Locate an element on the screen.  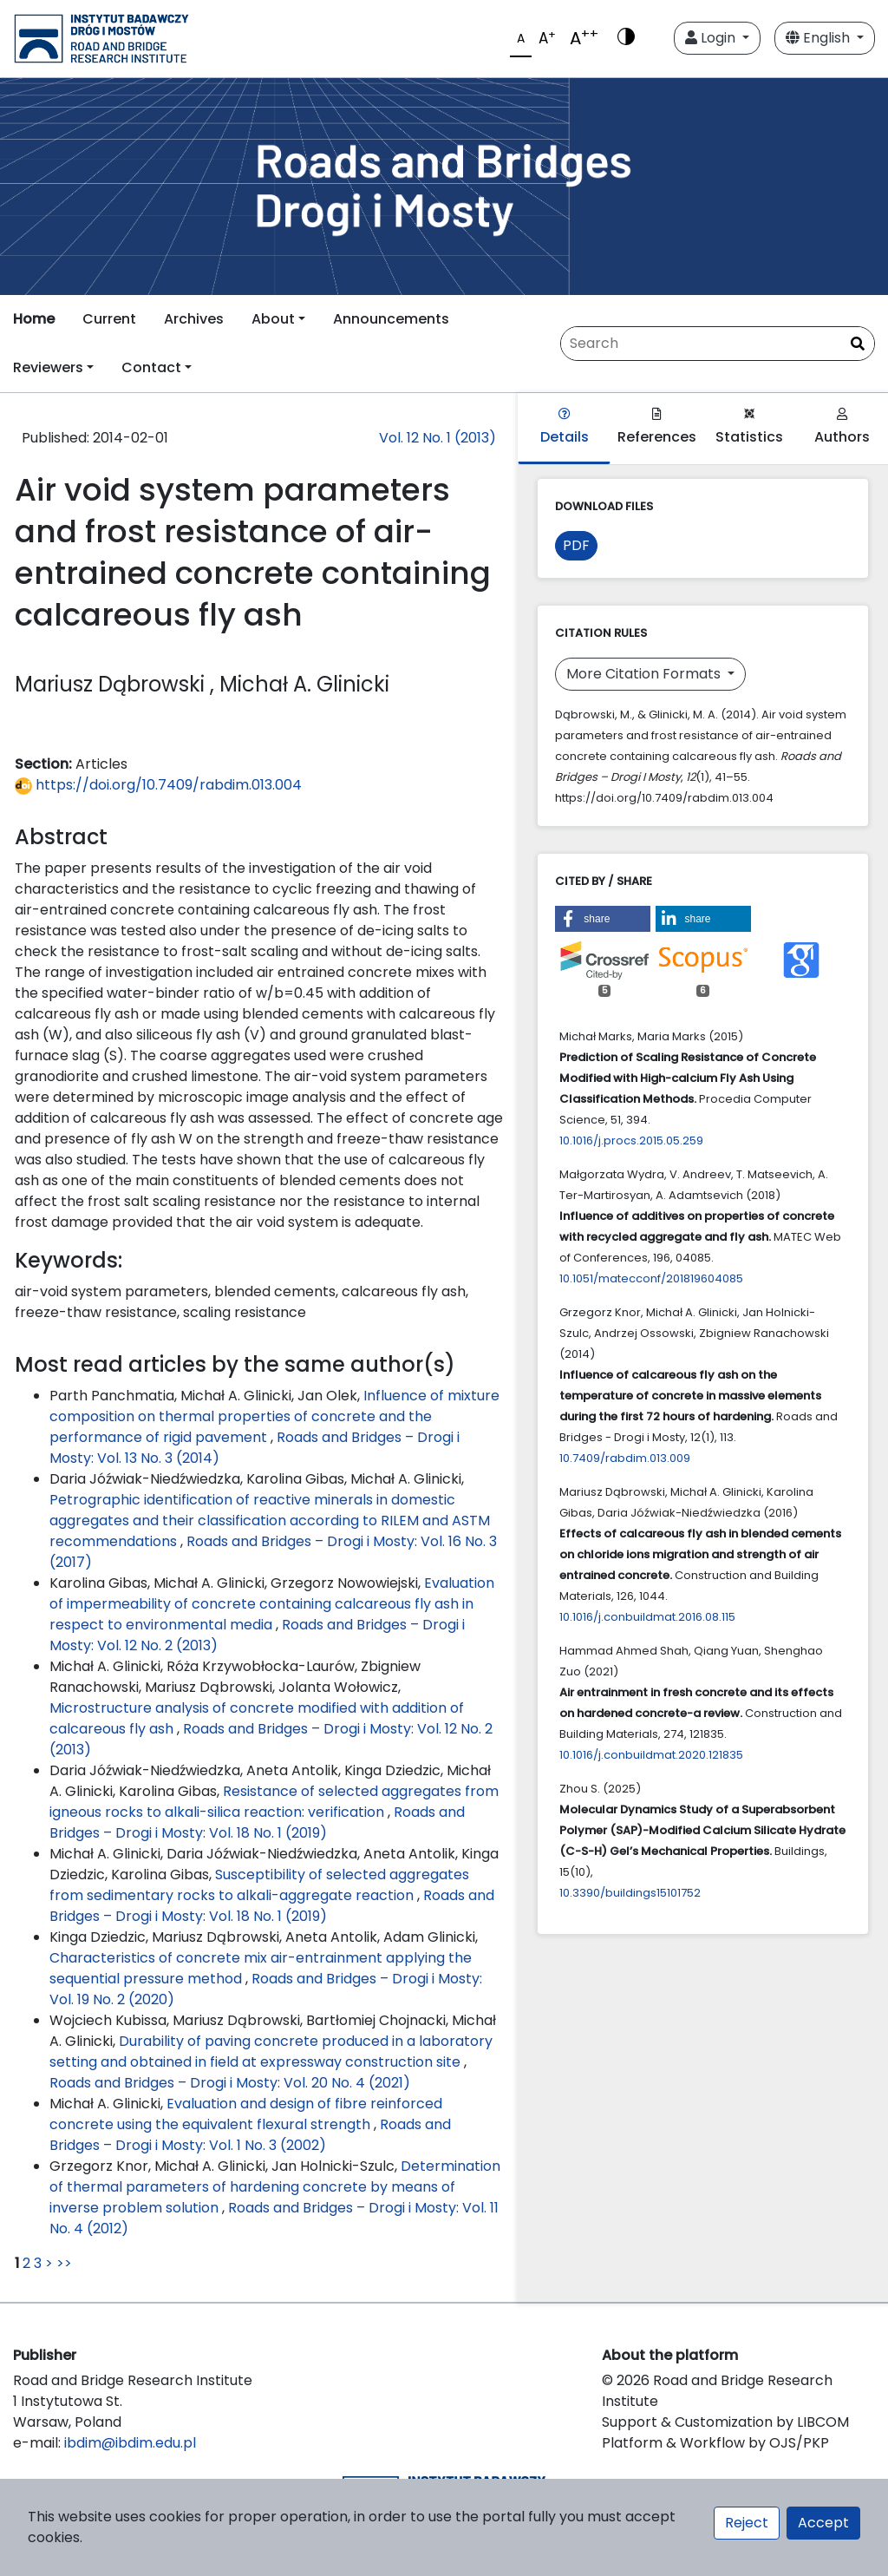
[Search Query] is located at coordinates (717, 343).